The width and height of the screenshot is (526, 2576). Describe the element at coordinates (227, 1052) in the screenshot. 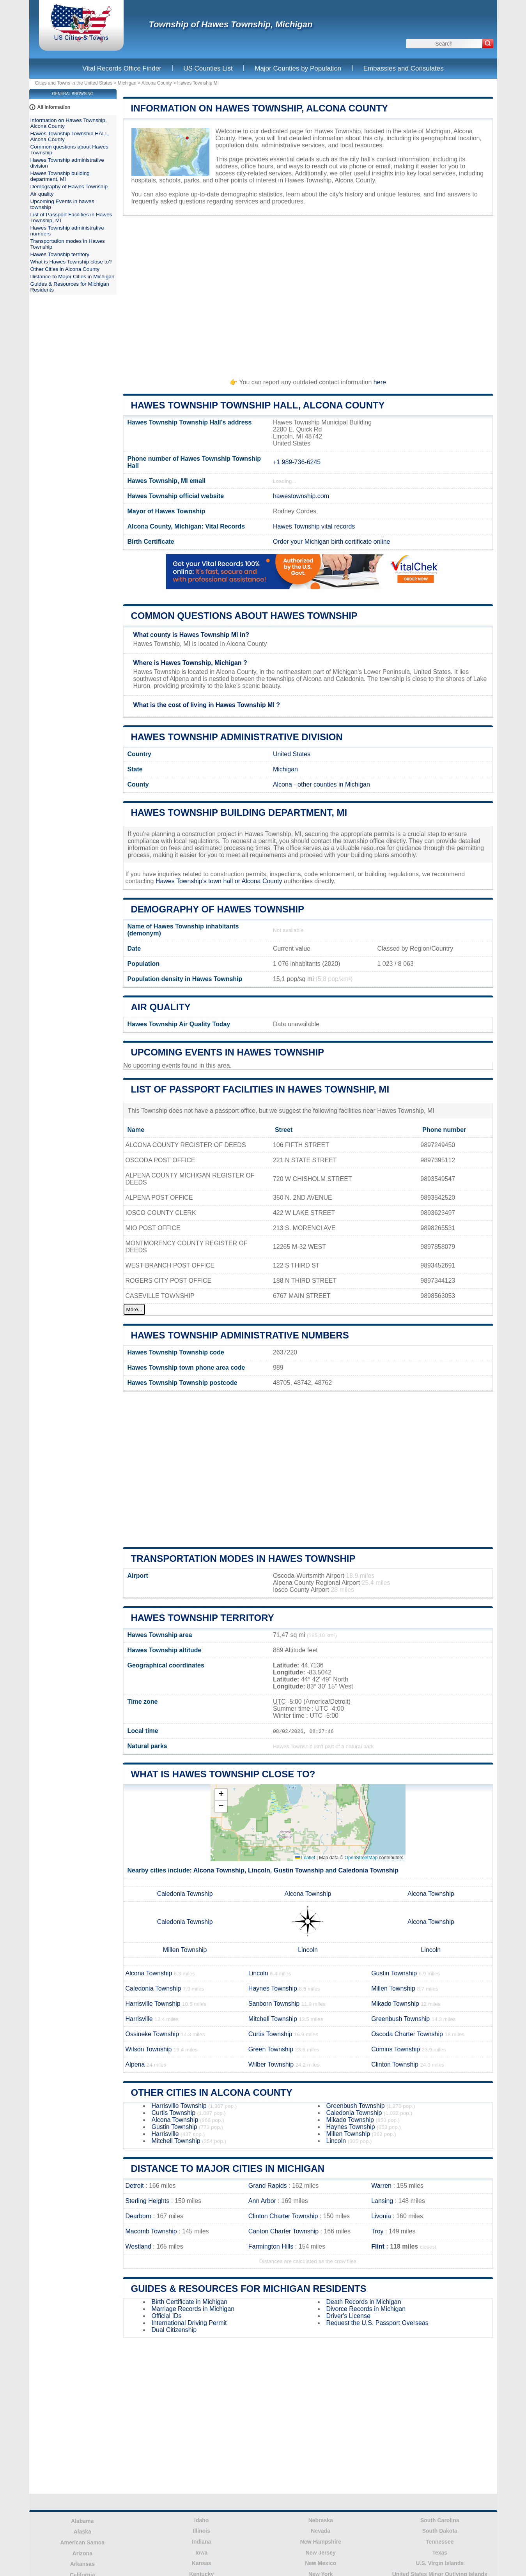

I see `Upcoming Events in hawes township` at that location.